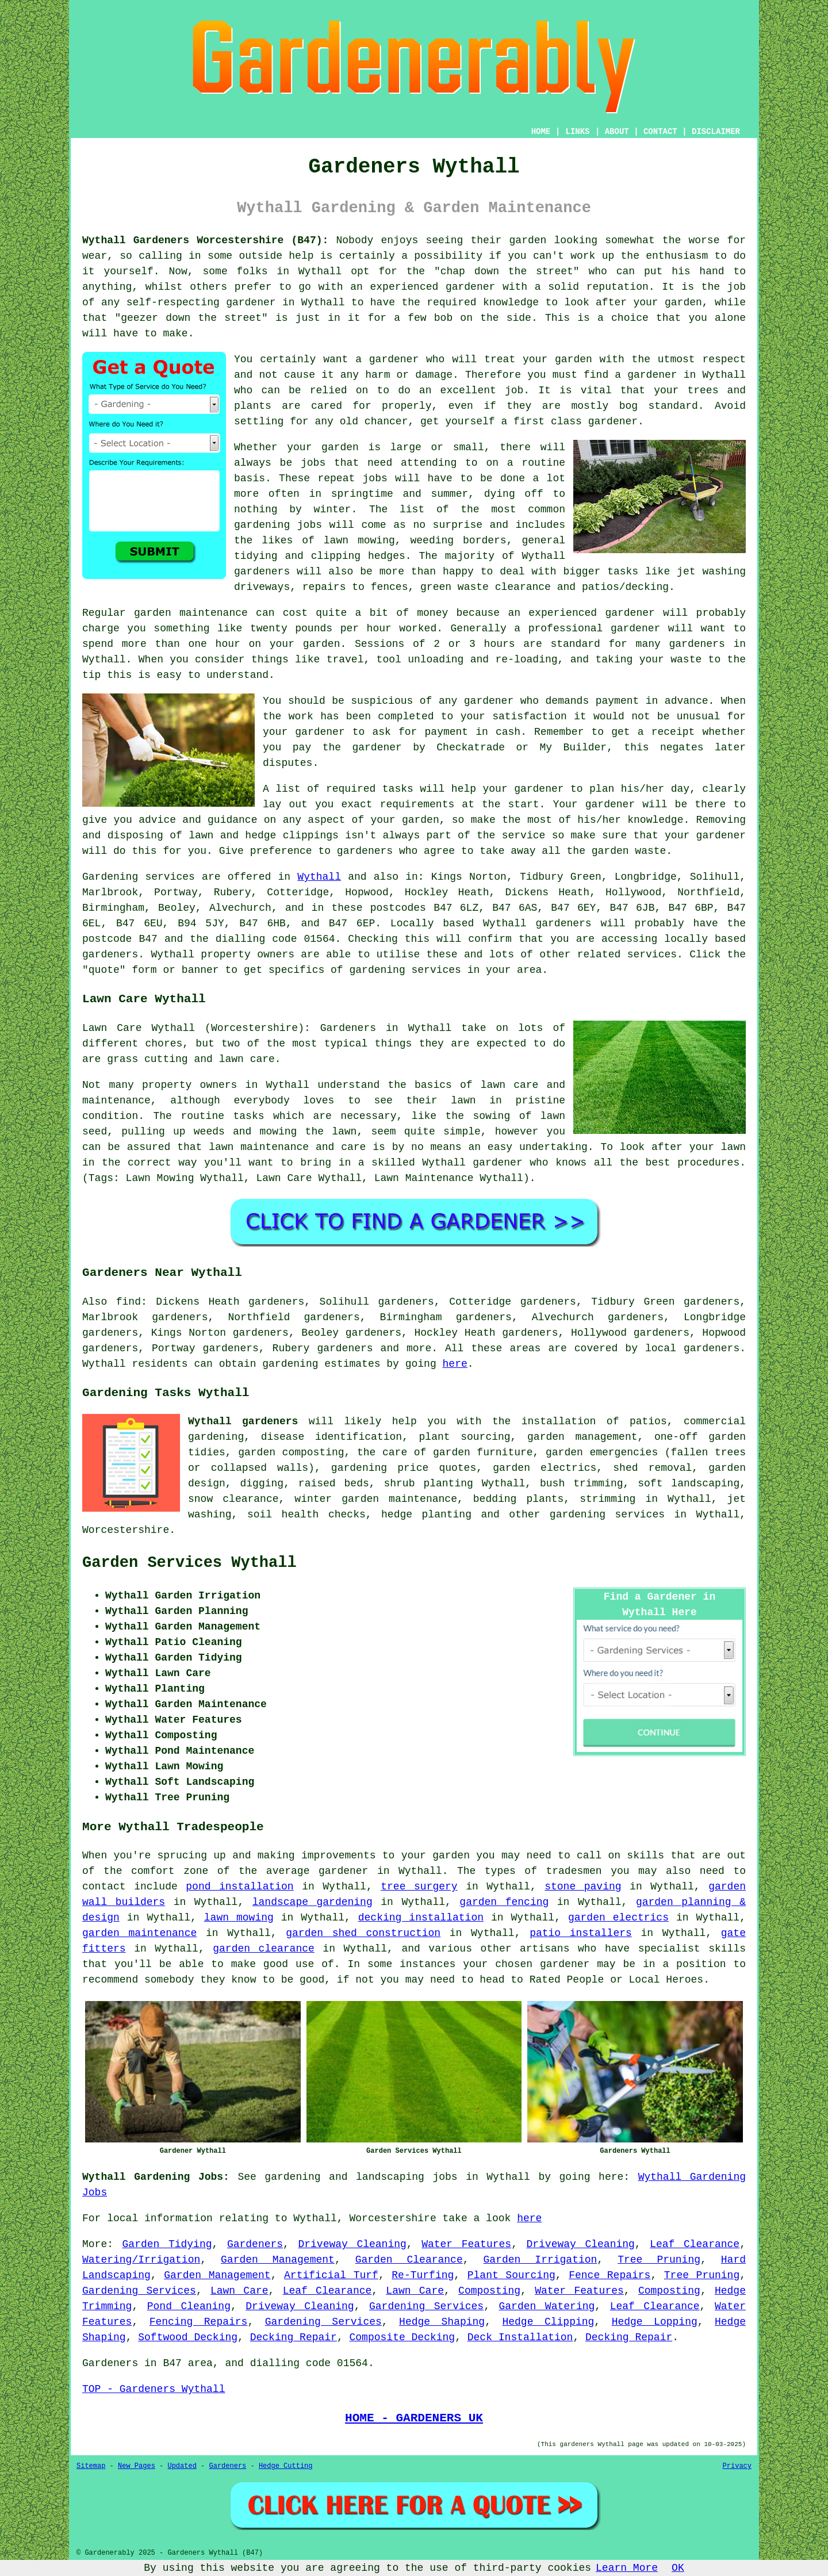 The height and width of the screenshot is (2576, 828). What do you see at coordinates (136, 2466) in the screenshot?
I see `New Pages` at bounding box center [136, 2466].